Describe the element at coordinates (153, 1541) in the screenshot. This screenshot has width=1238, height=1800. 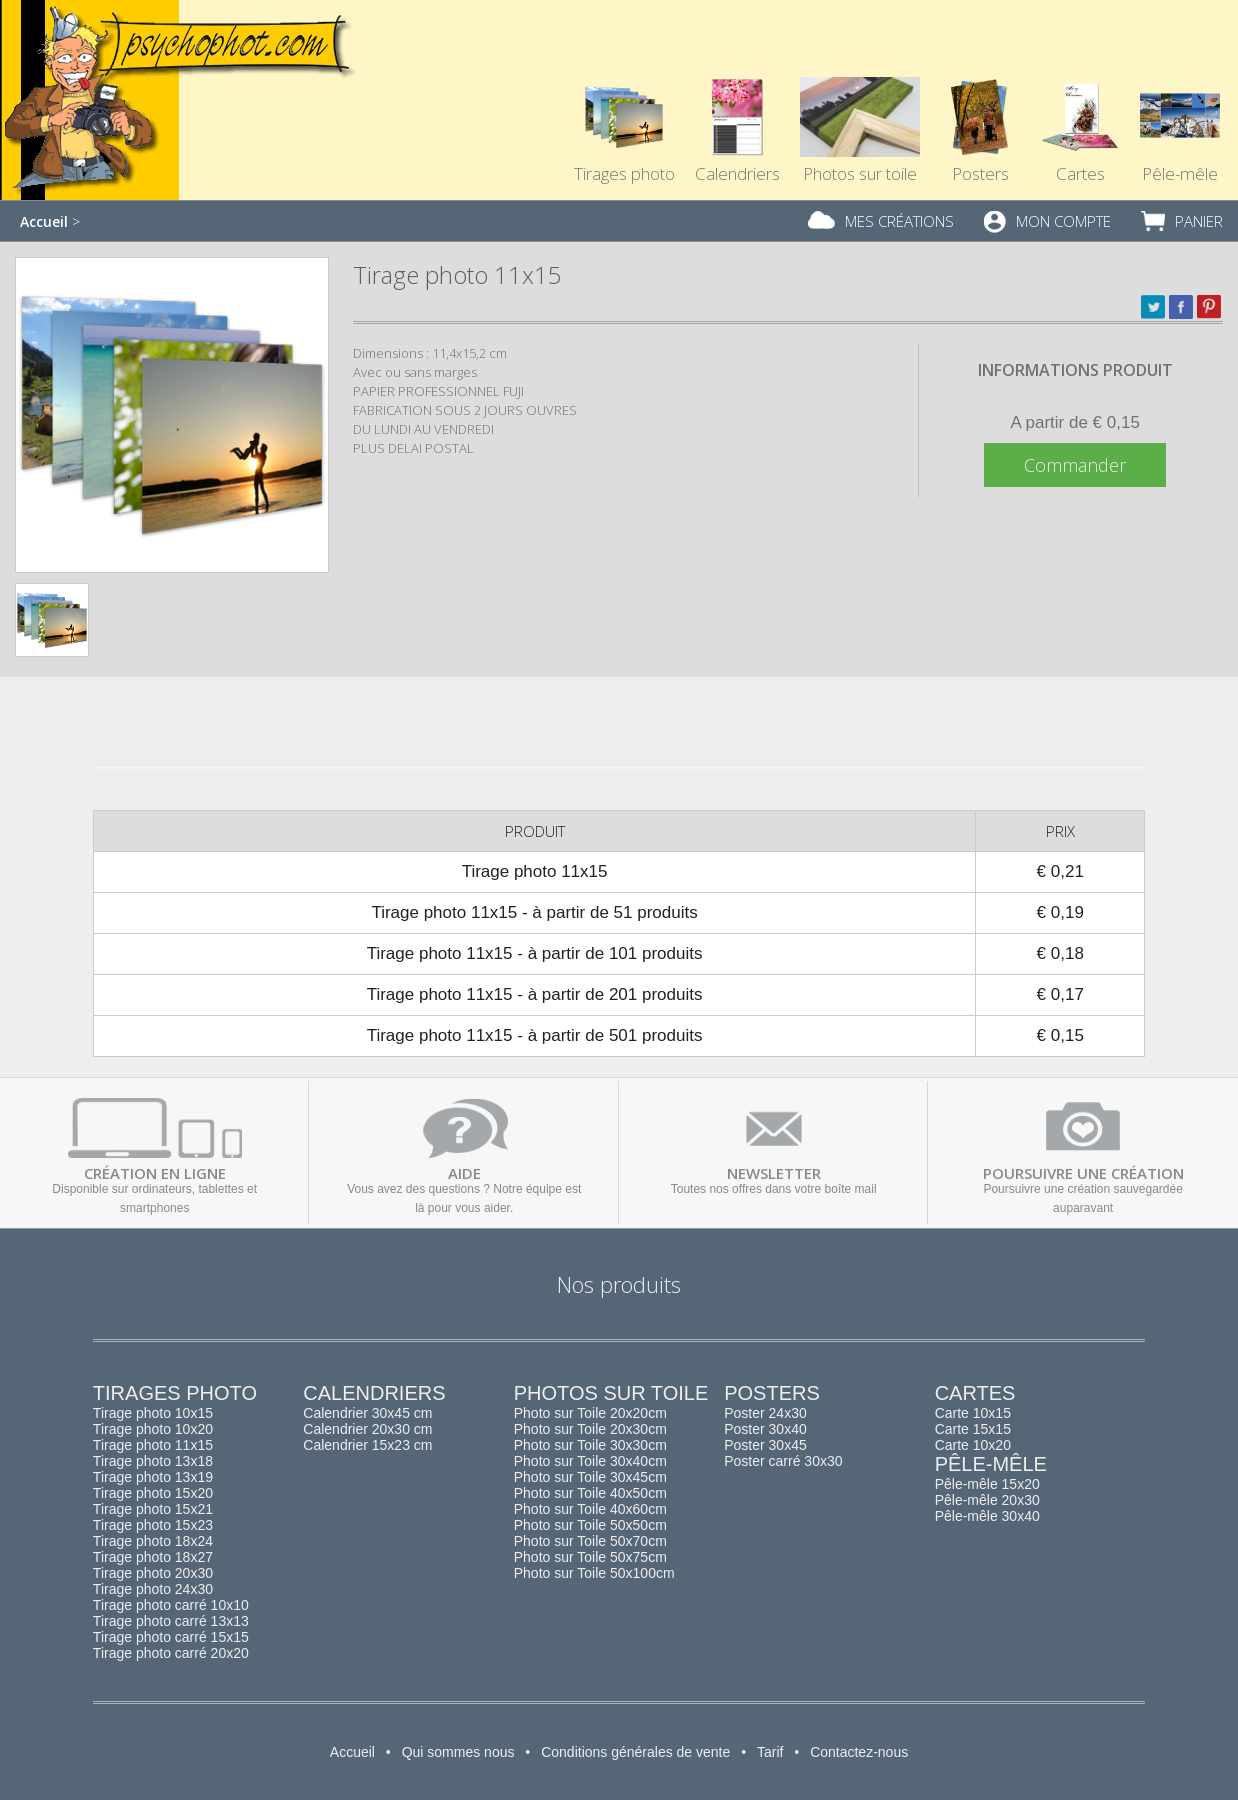
I see `Tirage photo 18x24` at that location.